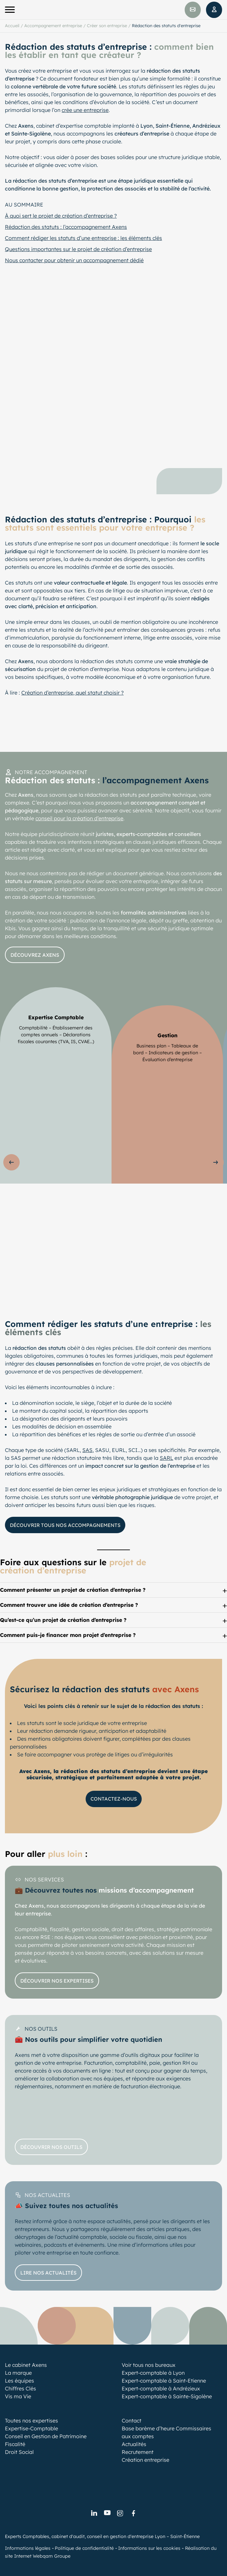 This screenshot has width=227, height=2576. I want to click on Expert-comptable à Lyon, so click(153, 2372).